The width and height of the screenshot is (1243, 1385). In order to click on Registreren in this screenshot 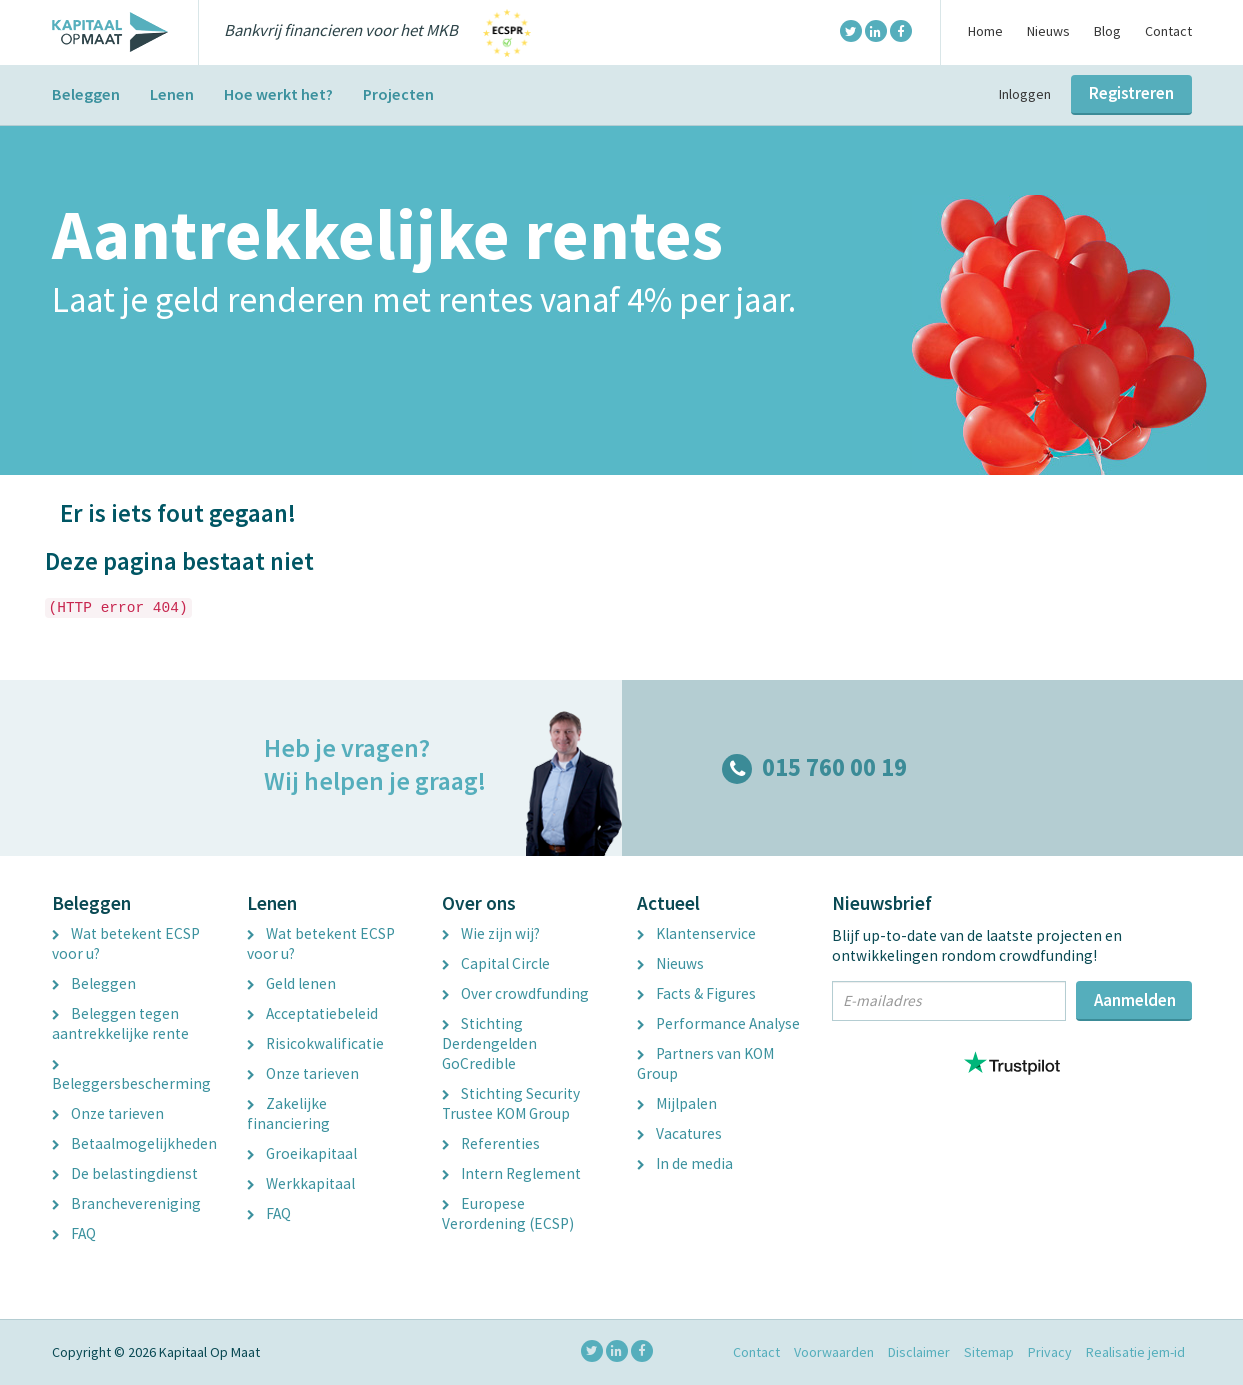, I will do `click(1131, 93)`.